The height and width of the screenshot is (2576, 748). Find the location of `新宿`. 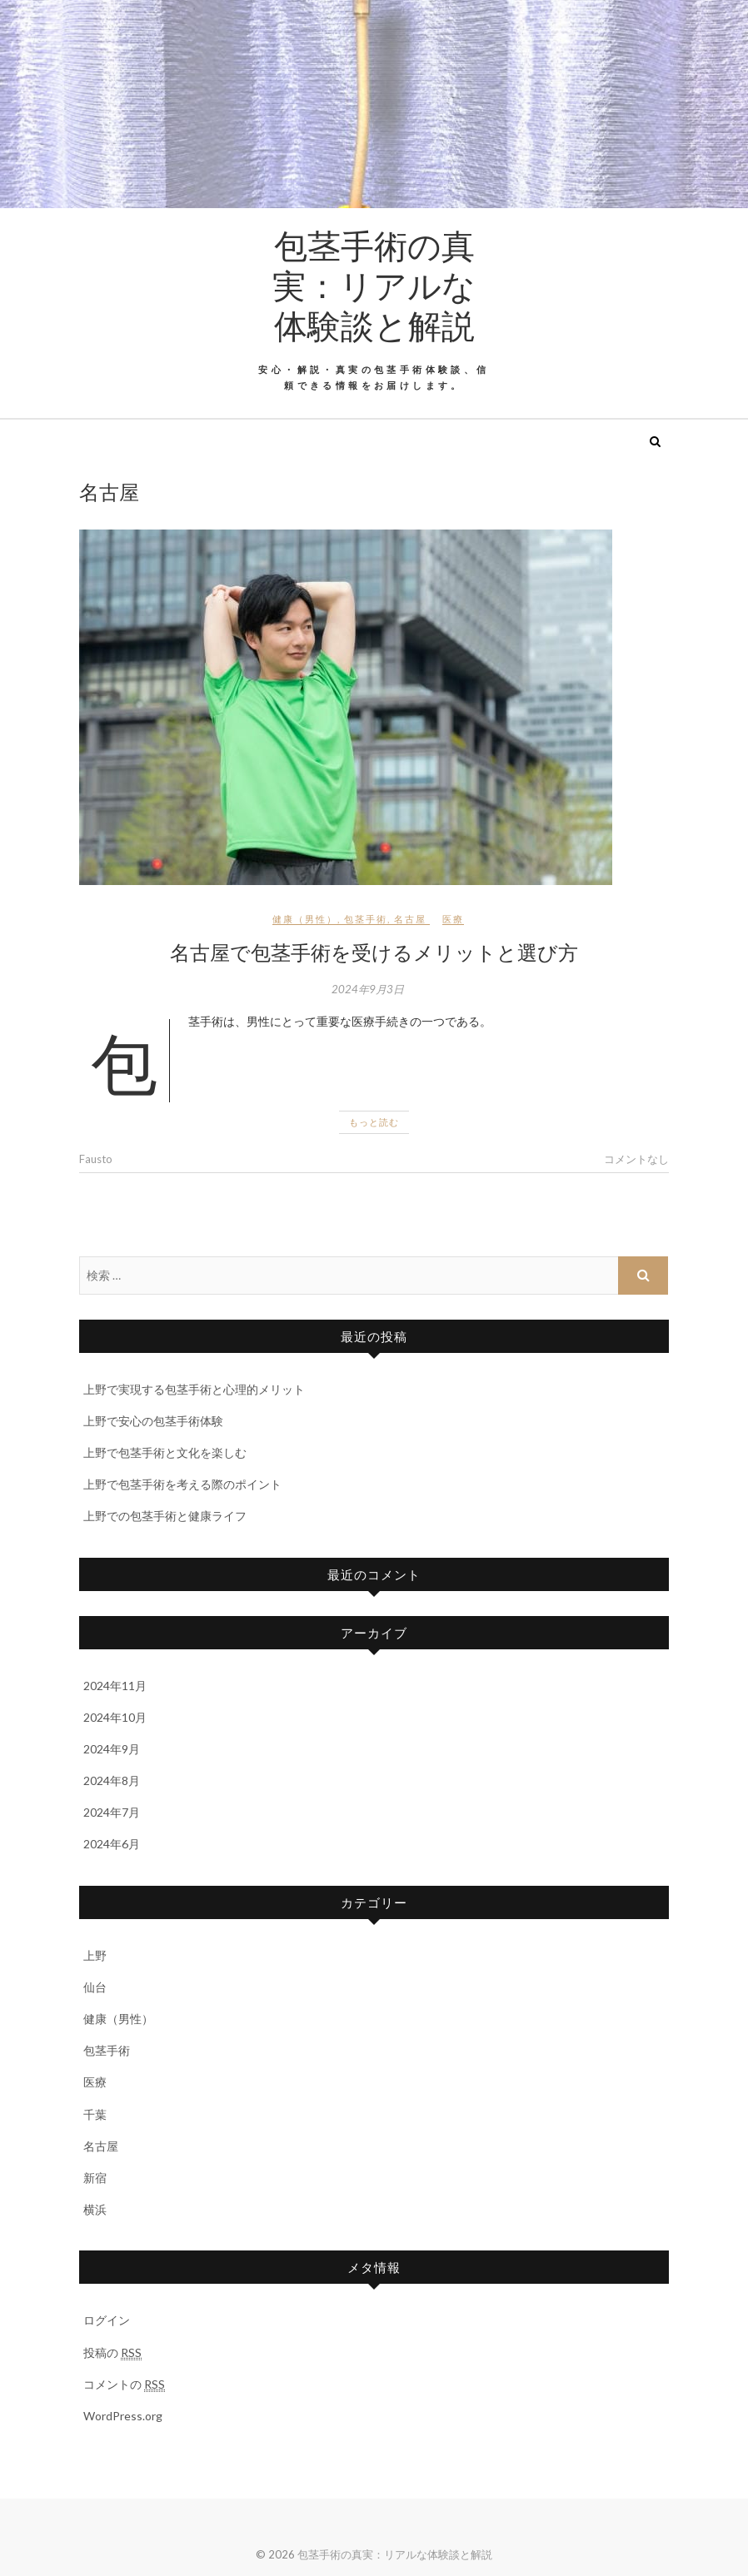

新宿 is located at coordinates (95, 2178).